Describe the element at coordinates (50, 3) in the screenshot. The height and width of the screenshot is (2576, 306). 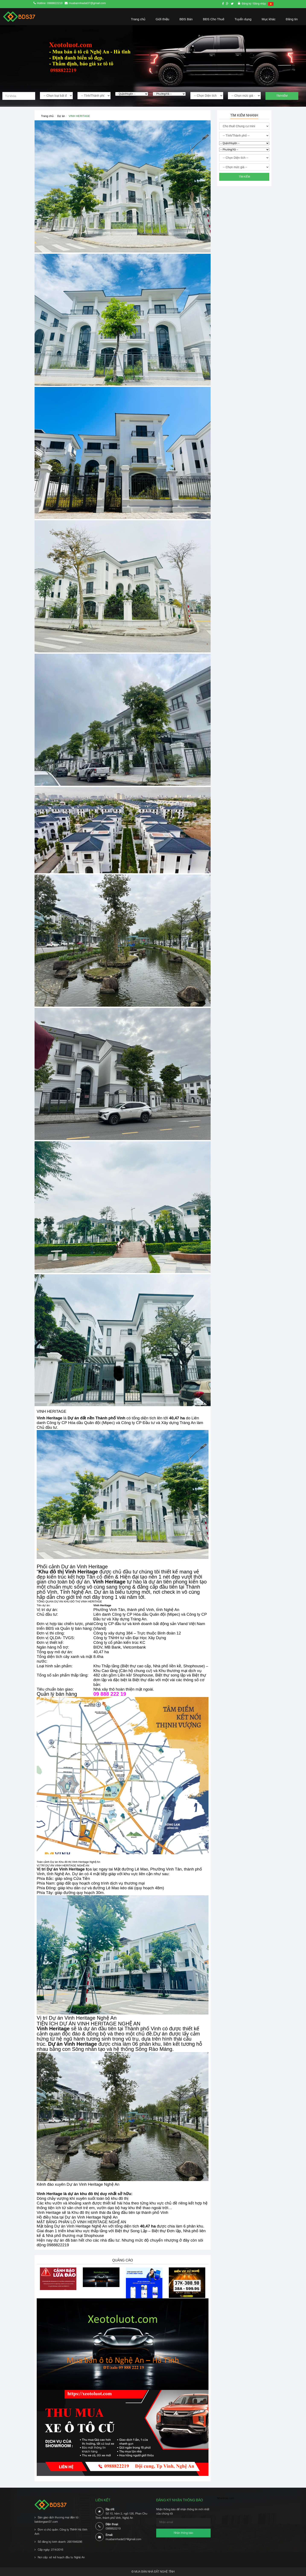
I see `Hotline: 0988822219` at that location.